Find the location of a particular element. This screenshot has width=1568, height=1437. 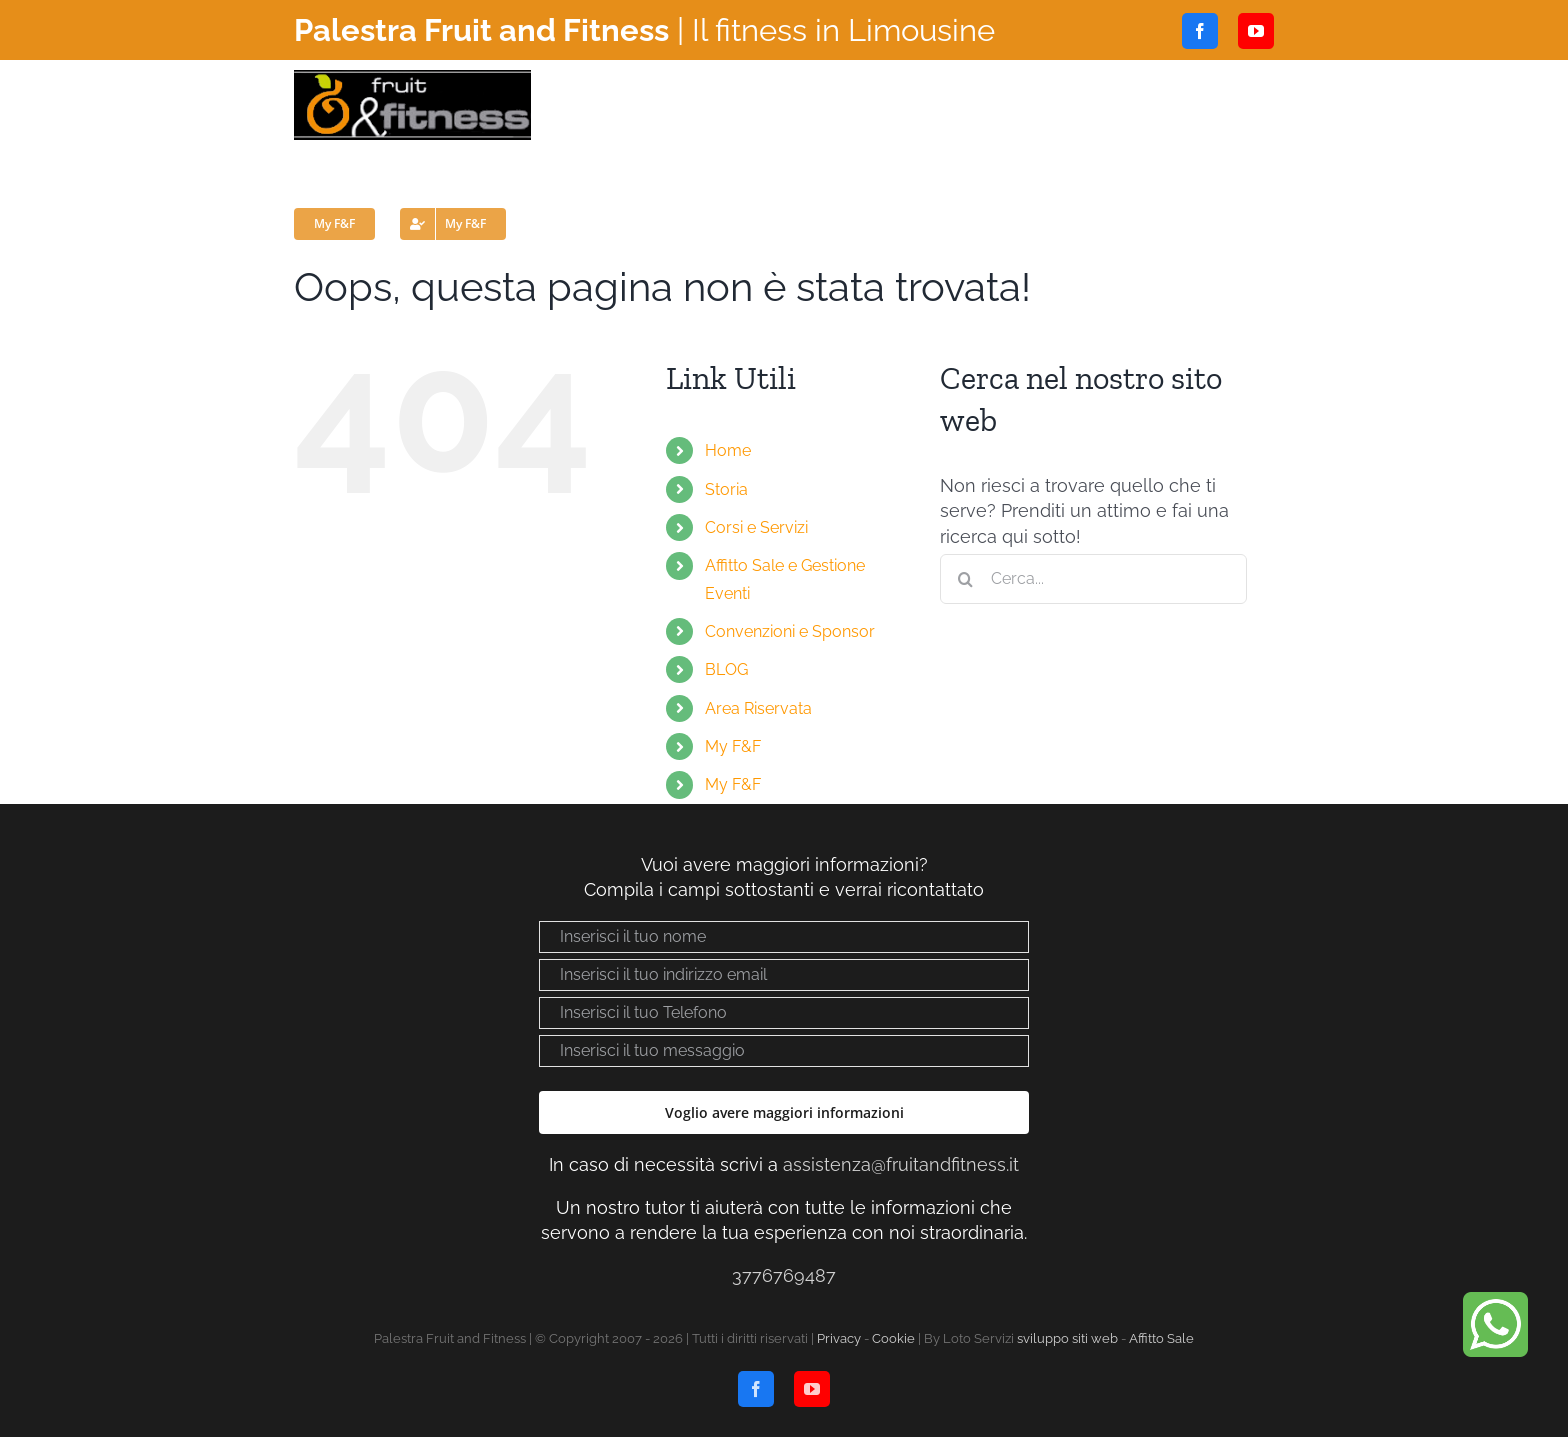

[Cerca] is located at coordinates (965, 579).